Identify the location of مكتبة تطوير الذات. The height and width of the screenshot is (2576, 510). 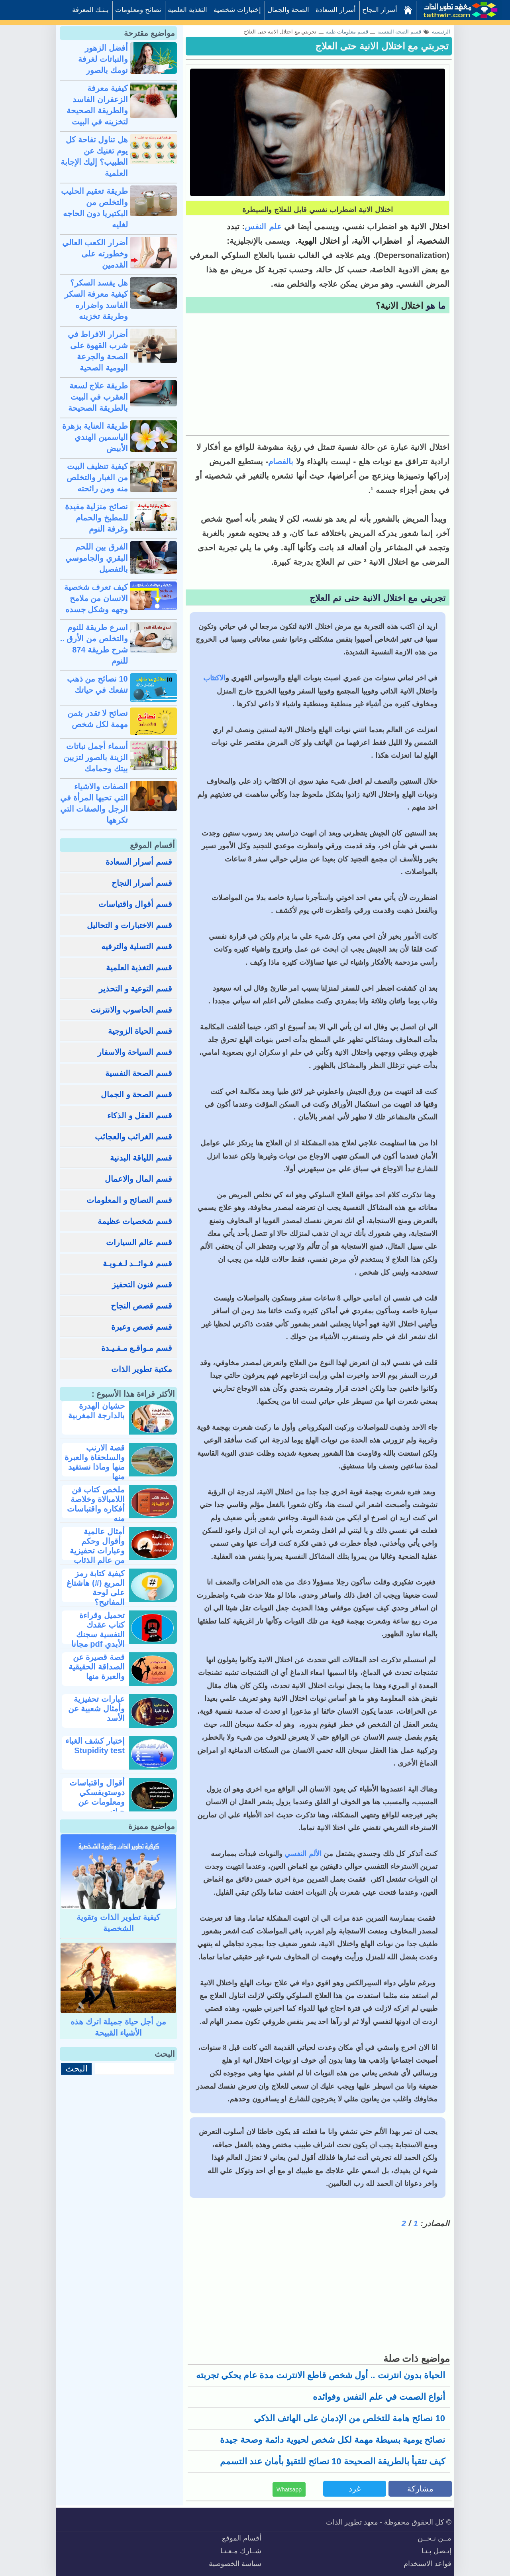
(141, 1369).